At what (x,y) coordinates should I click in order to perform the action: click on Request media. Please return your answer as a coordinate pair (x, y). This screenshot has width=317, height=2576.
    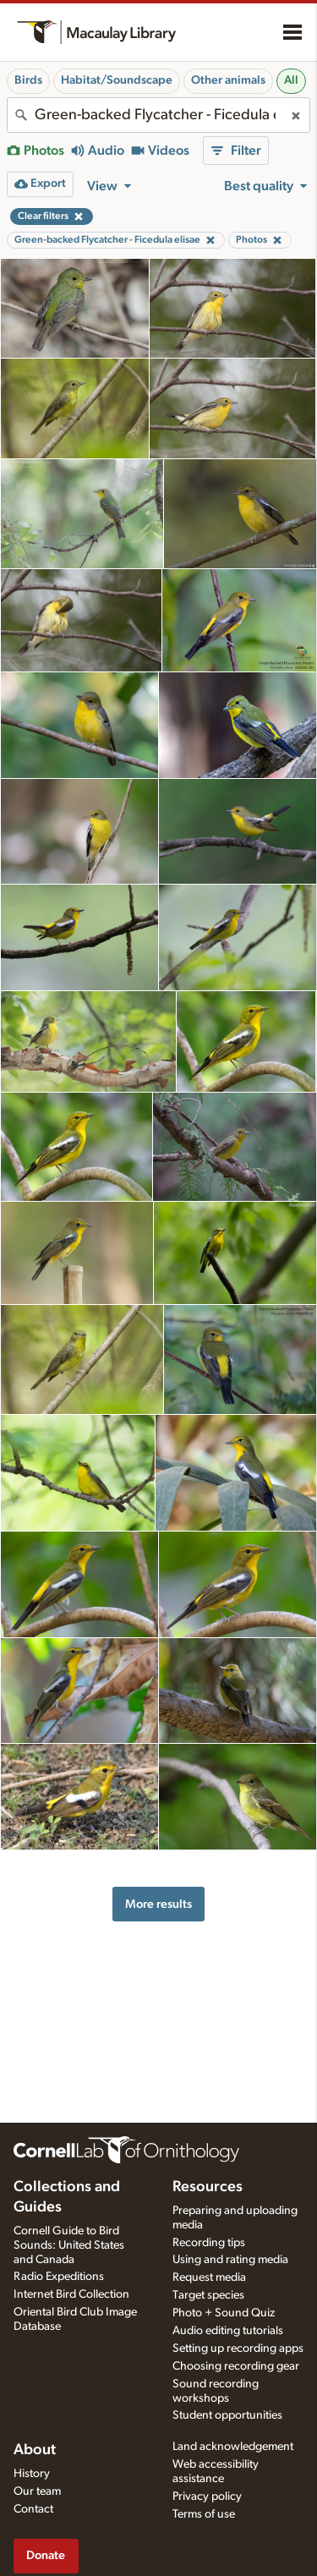
    Looking at the image, I should click on (209, 2277).